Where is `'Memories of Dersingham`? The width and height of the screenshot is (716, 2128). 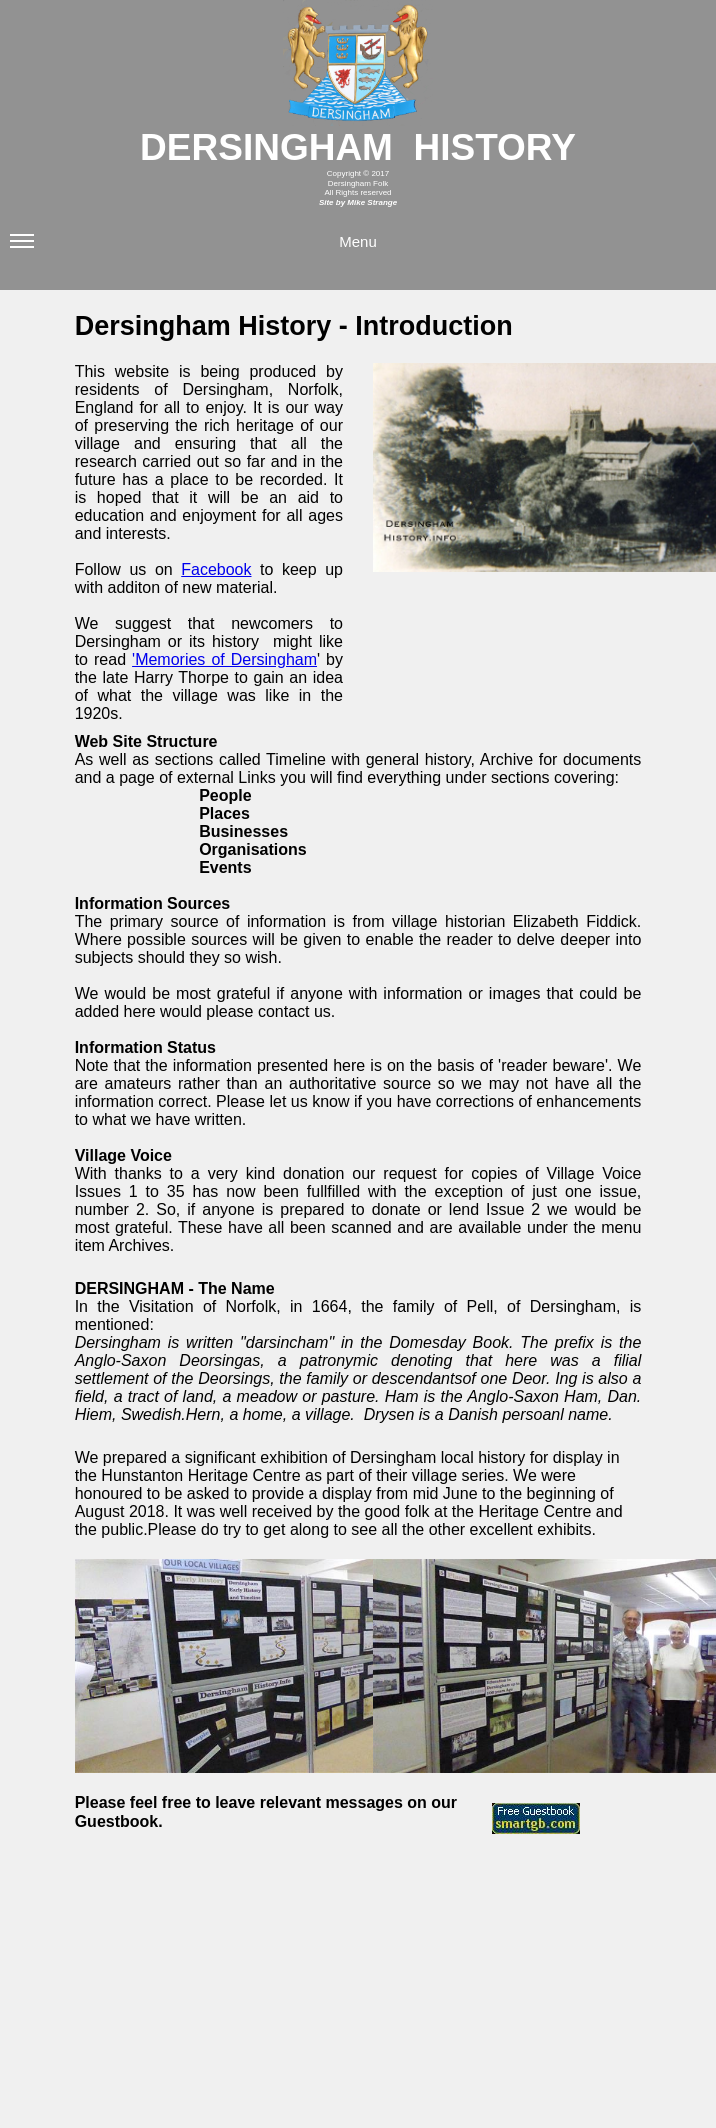 'Memories of Dersingham is located at coordinates (224, 659).